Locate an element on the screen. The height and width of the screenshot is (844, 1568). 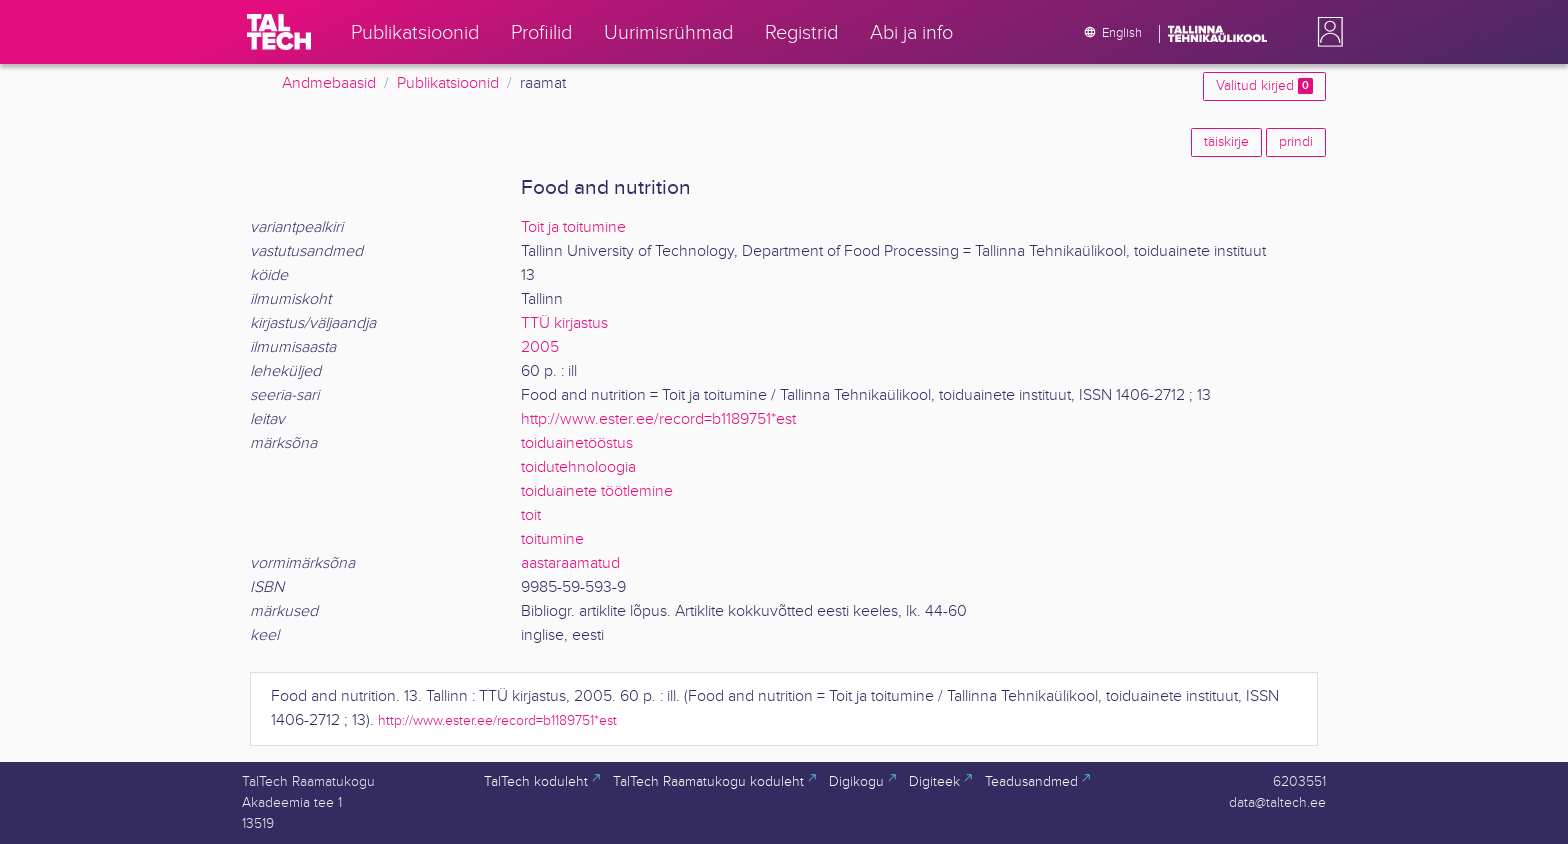
Andmebaasid is located at coordinates (329, 83).